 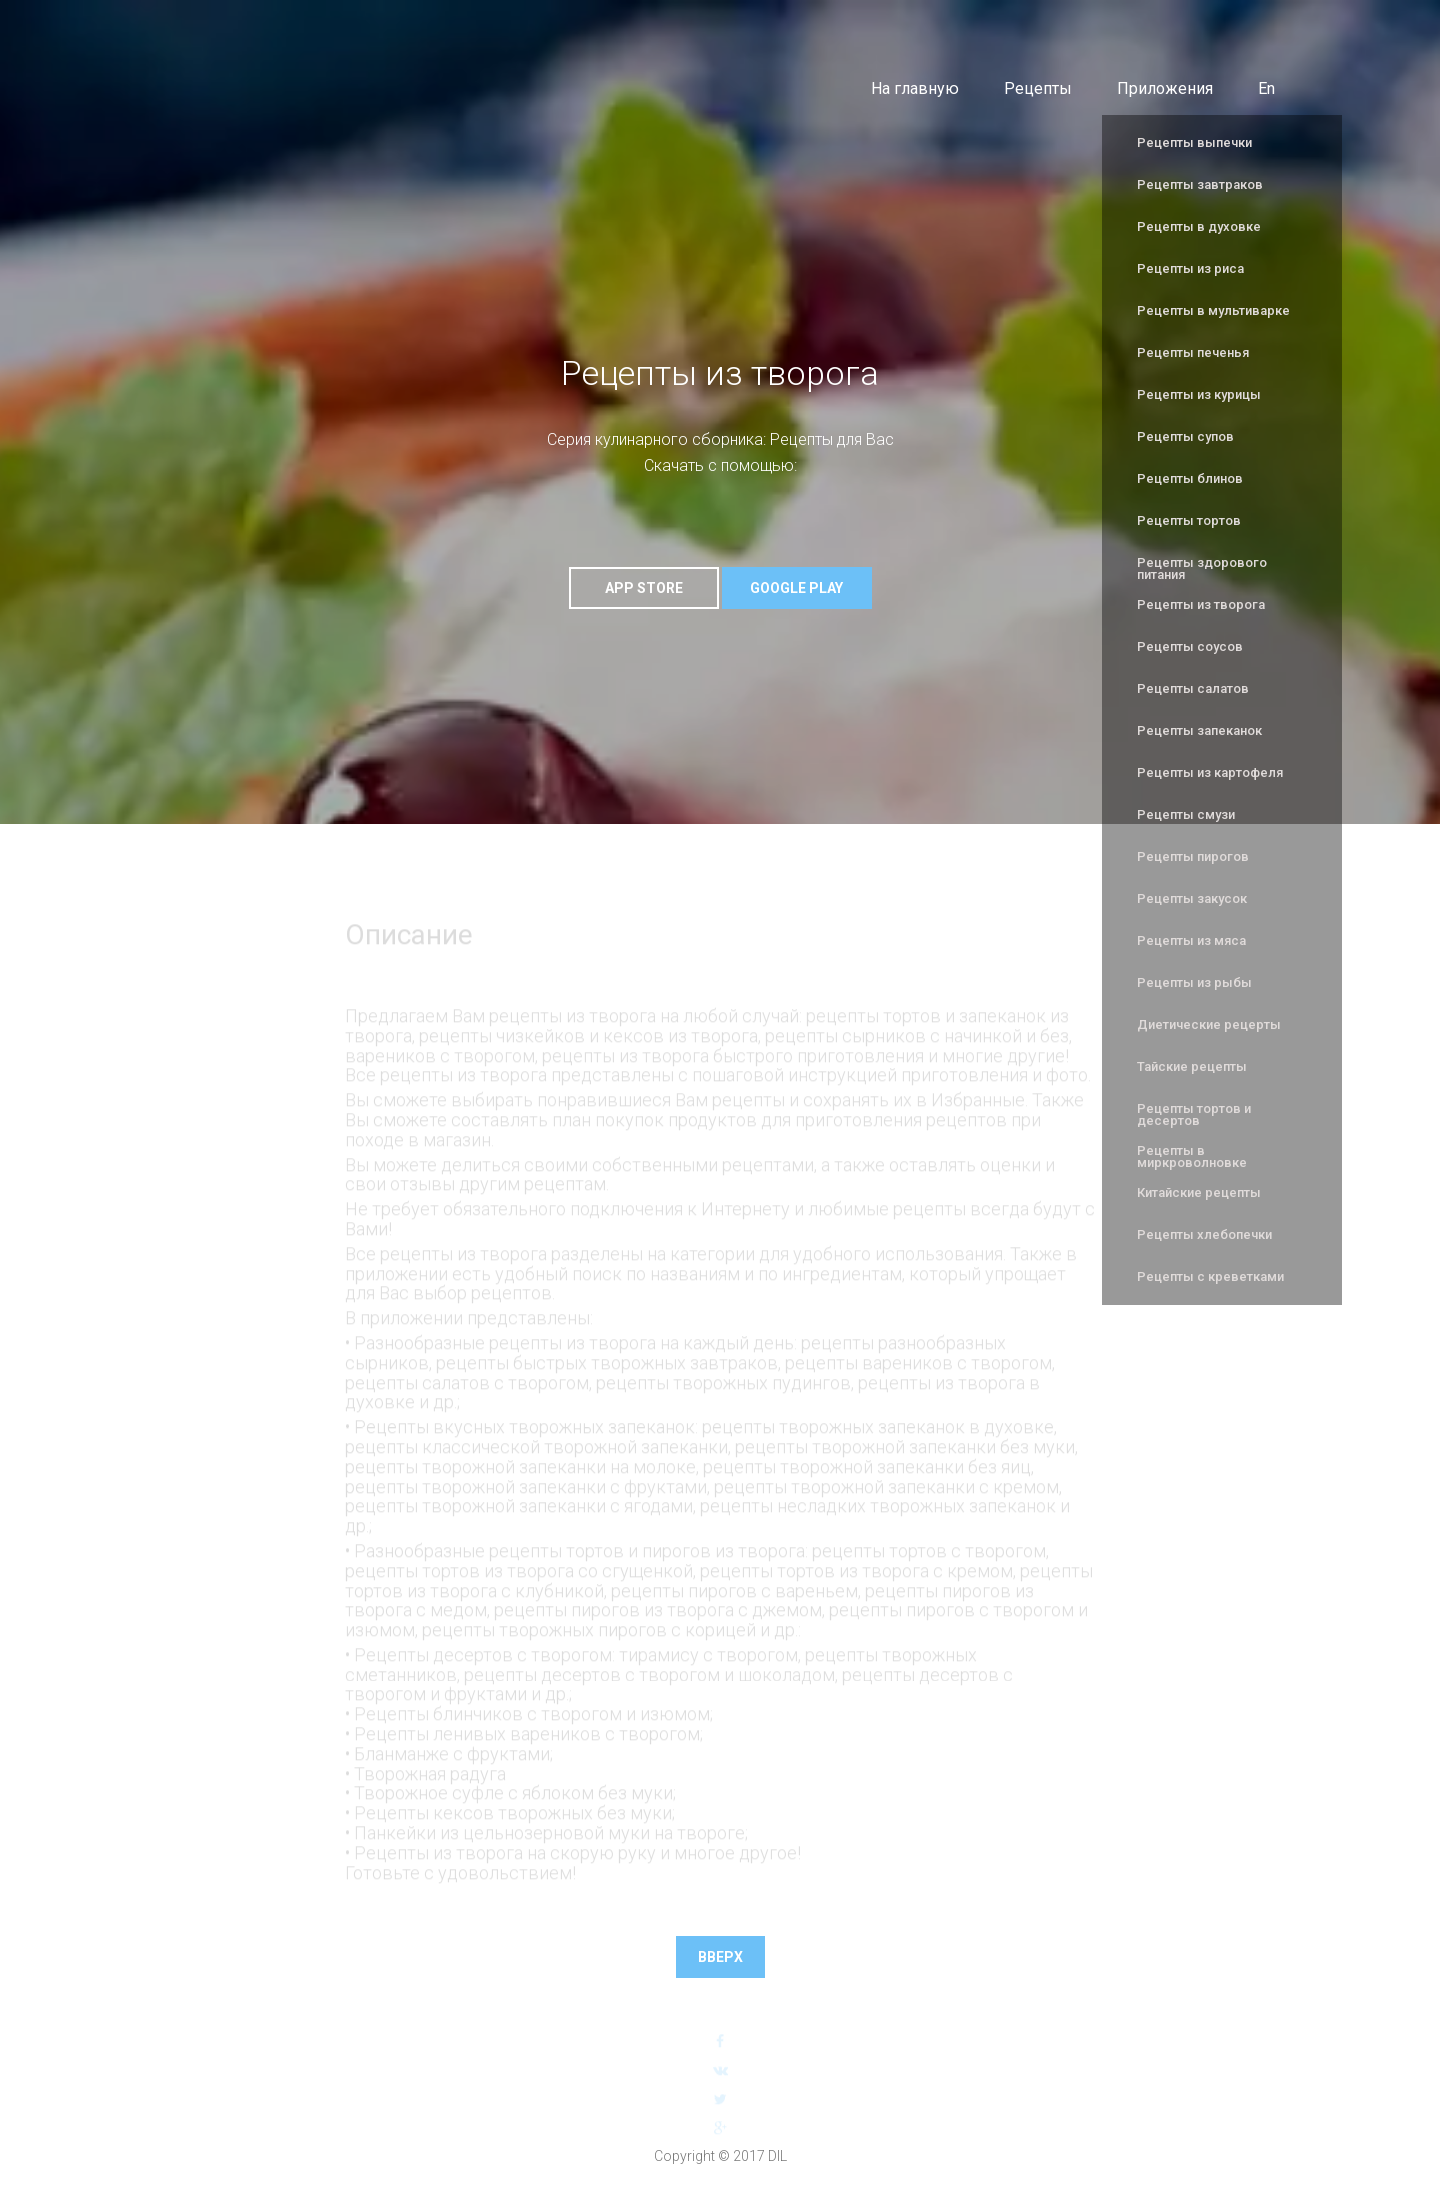 What do you see at coordinates (1266, 88) in the screenshot?
I see `En` at bounding box center [1266, 88].